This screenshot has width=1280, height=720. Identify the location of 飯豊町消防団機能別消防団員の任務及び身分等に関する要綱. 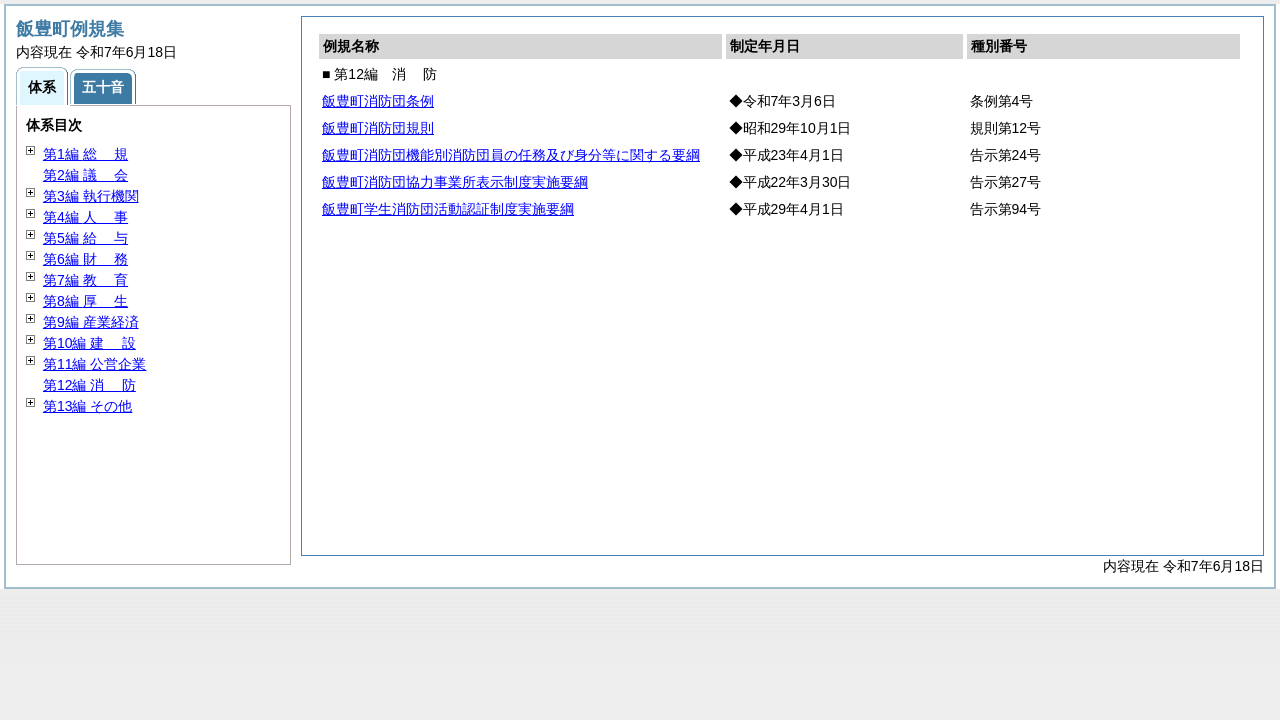
(511, 155).